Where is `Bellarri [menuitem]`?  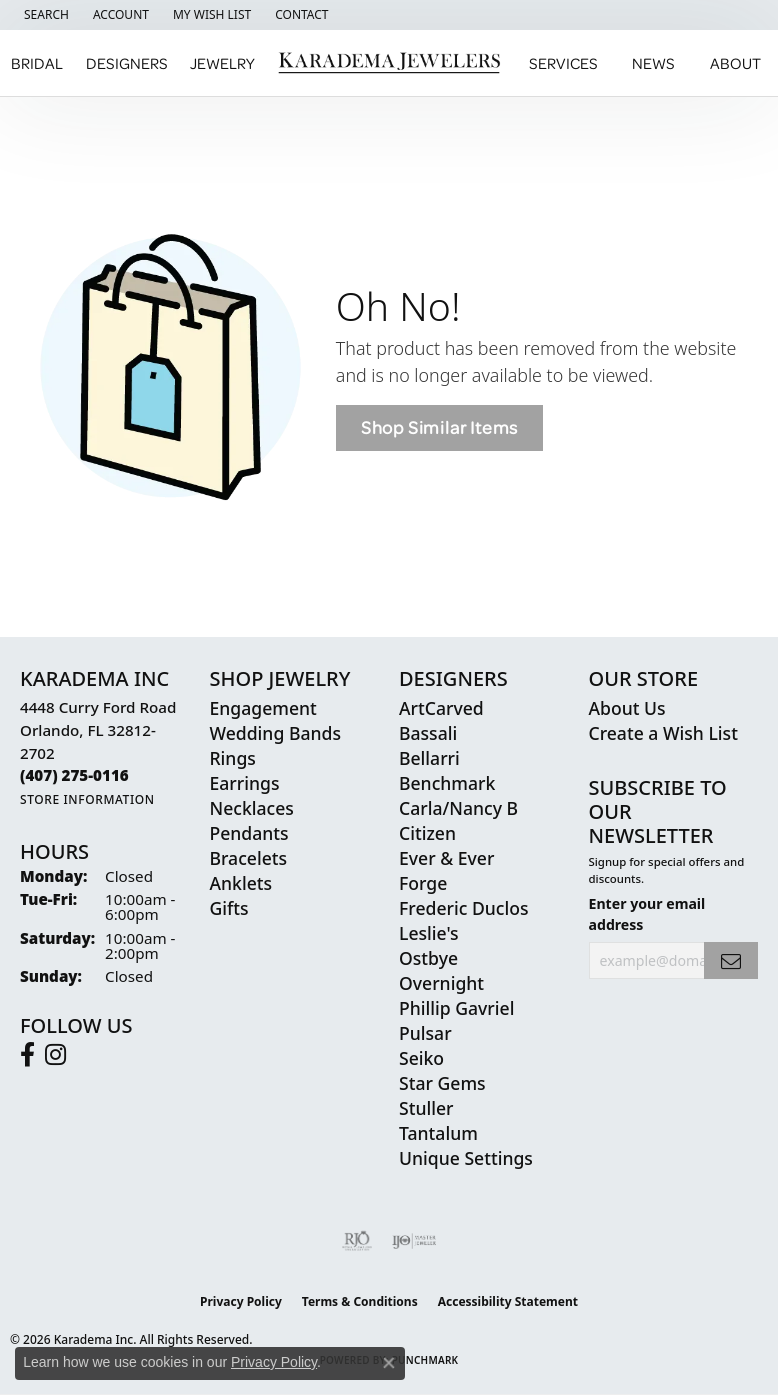 Bellarri [menuitem] is located at coordinates (429, 758).